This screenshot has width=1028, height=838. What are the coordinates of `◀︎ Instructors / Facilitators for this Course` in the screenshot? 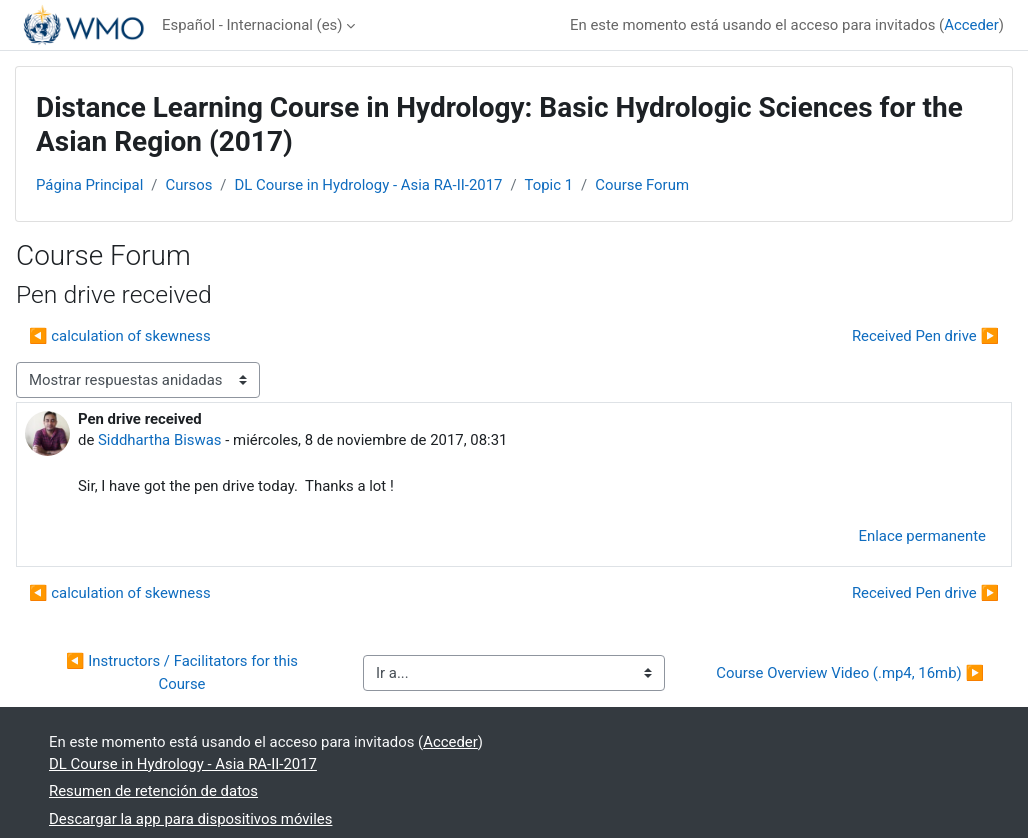 It's located at (184, 672).